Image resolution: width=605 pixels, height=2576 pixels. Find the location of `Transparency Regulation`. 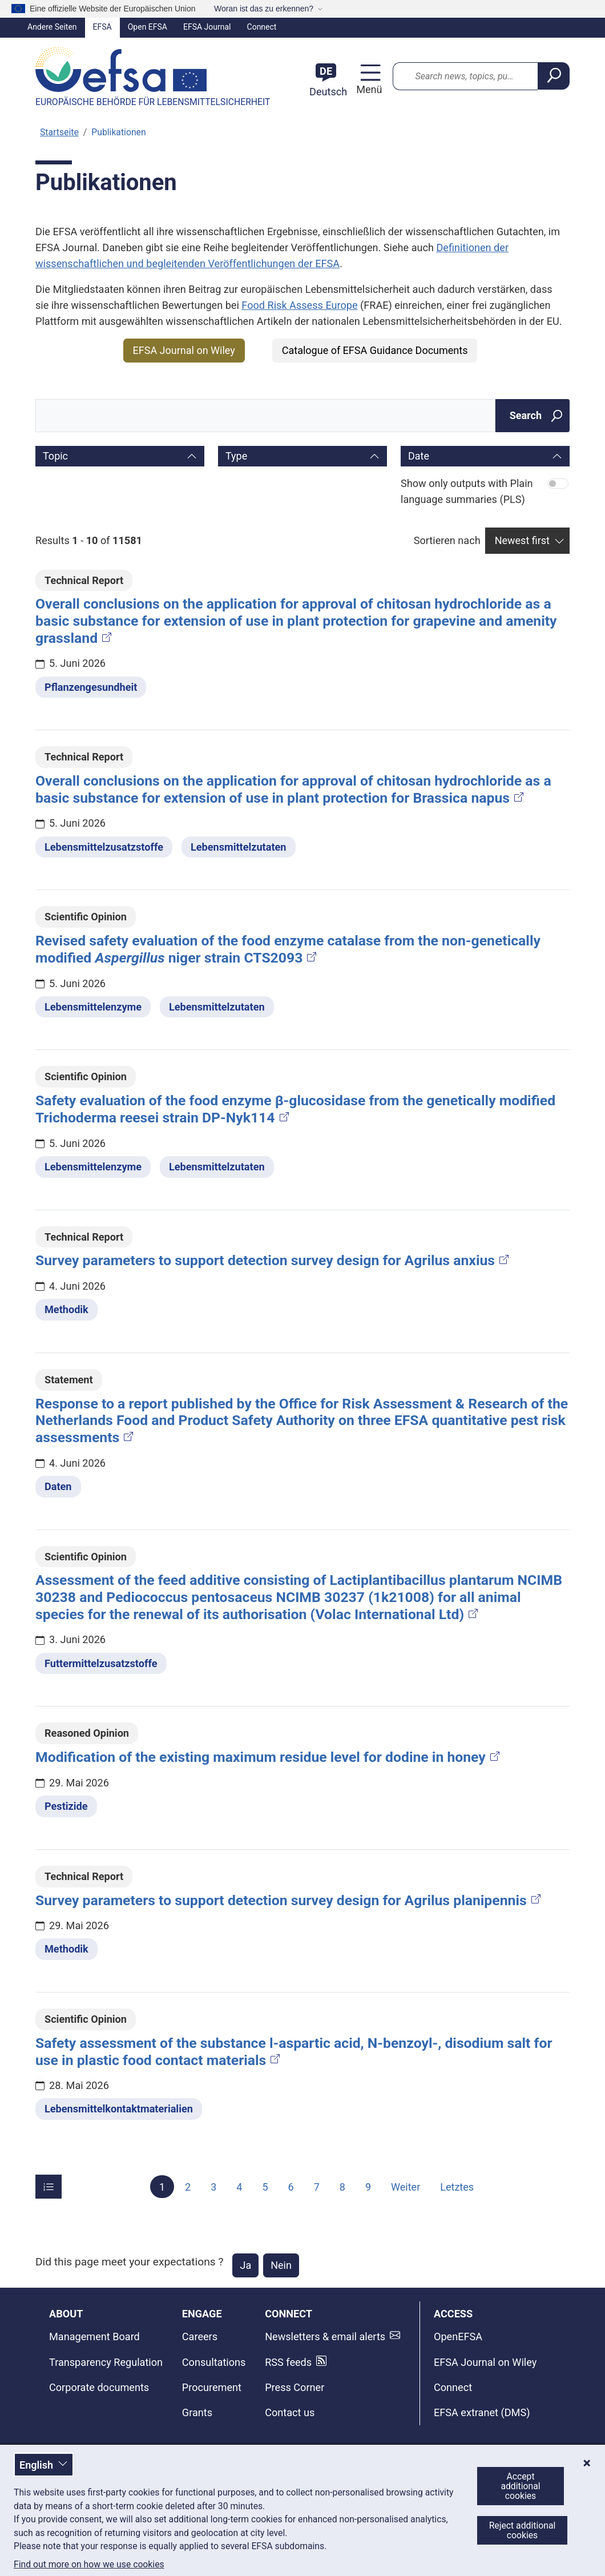

Transparency Regulation is located at coordinates (106, 2362).